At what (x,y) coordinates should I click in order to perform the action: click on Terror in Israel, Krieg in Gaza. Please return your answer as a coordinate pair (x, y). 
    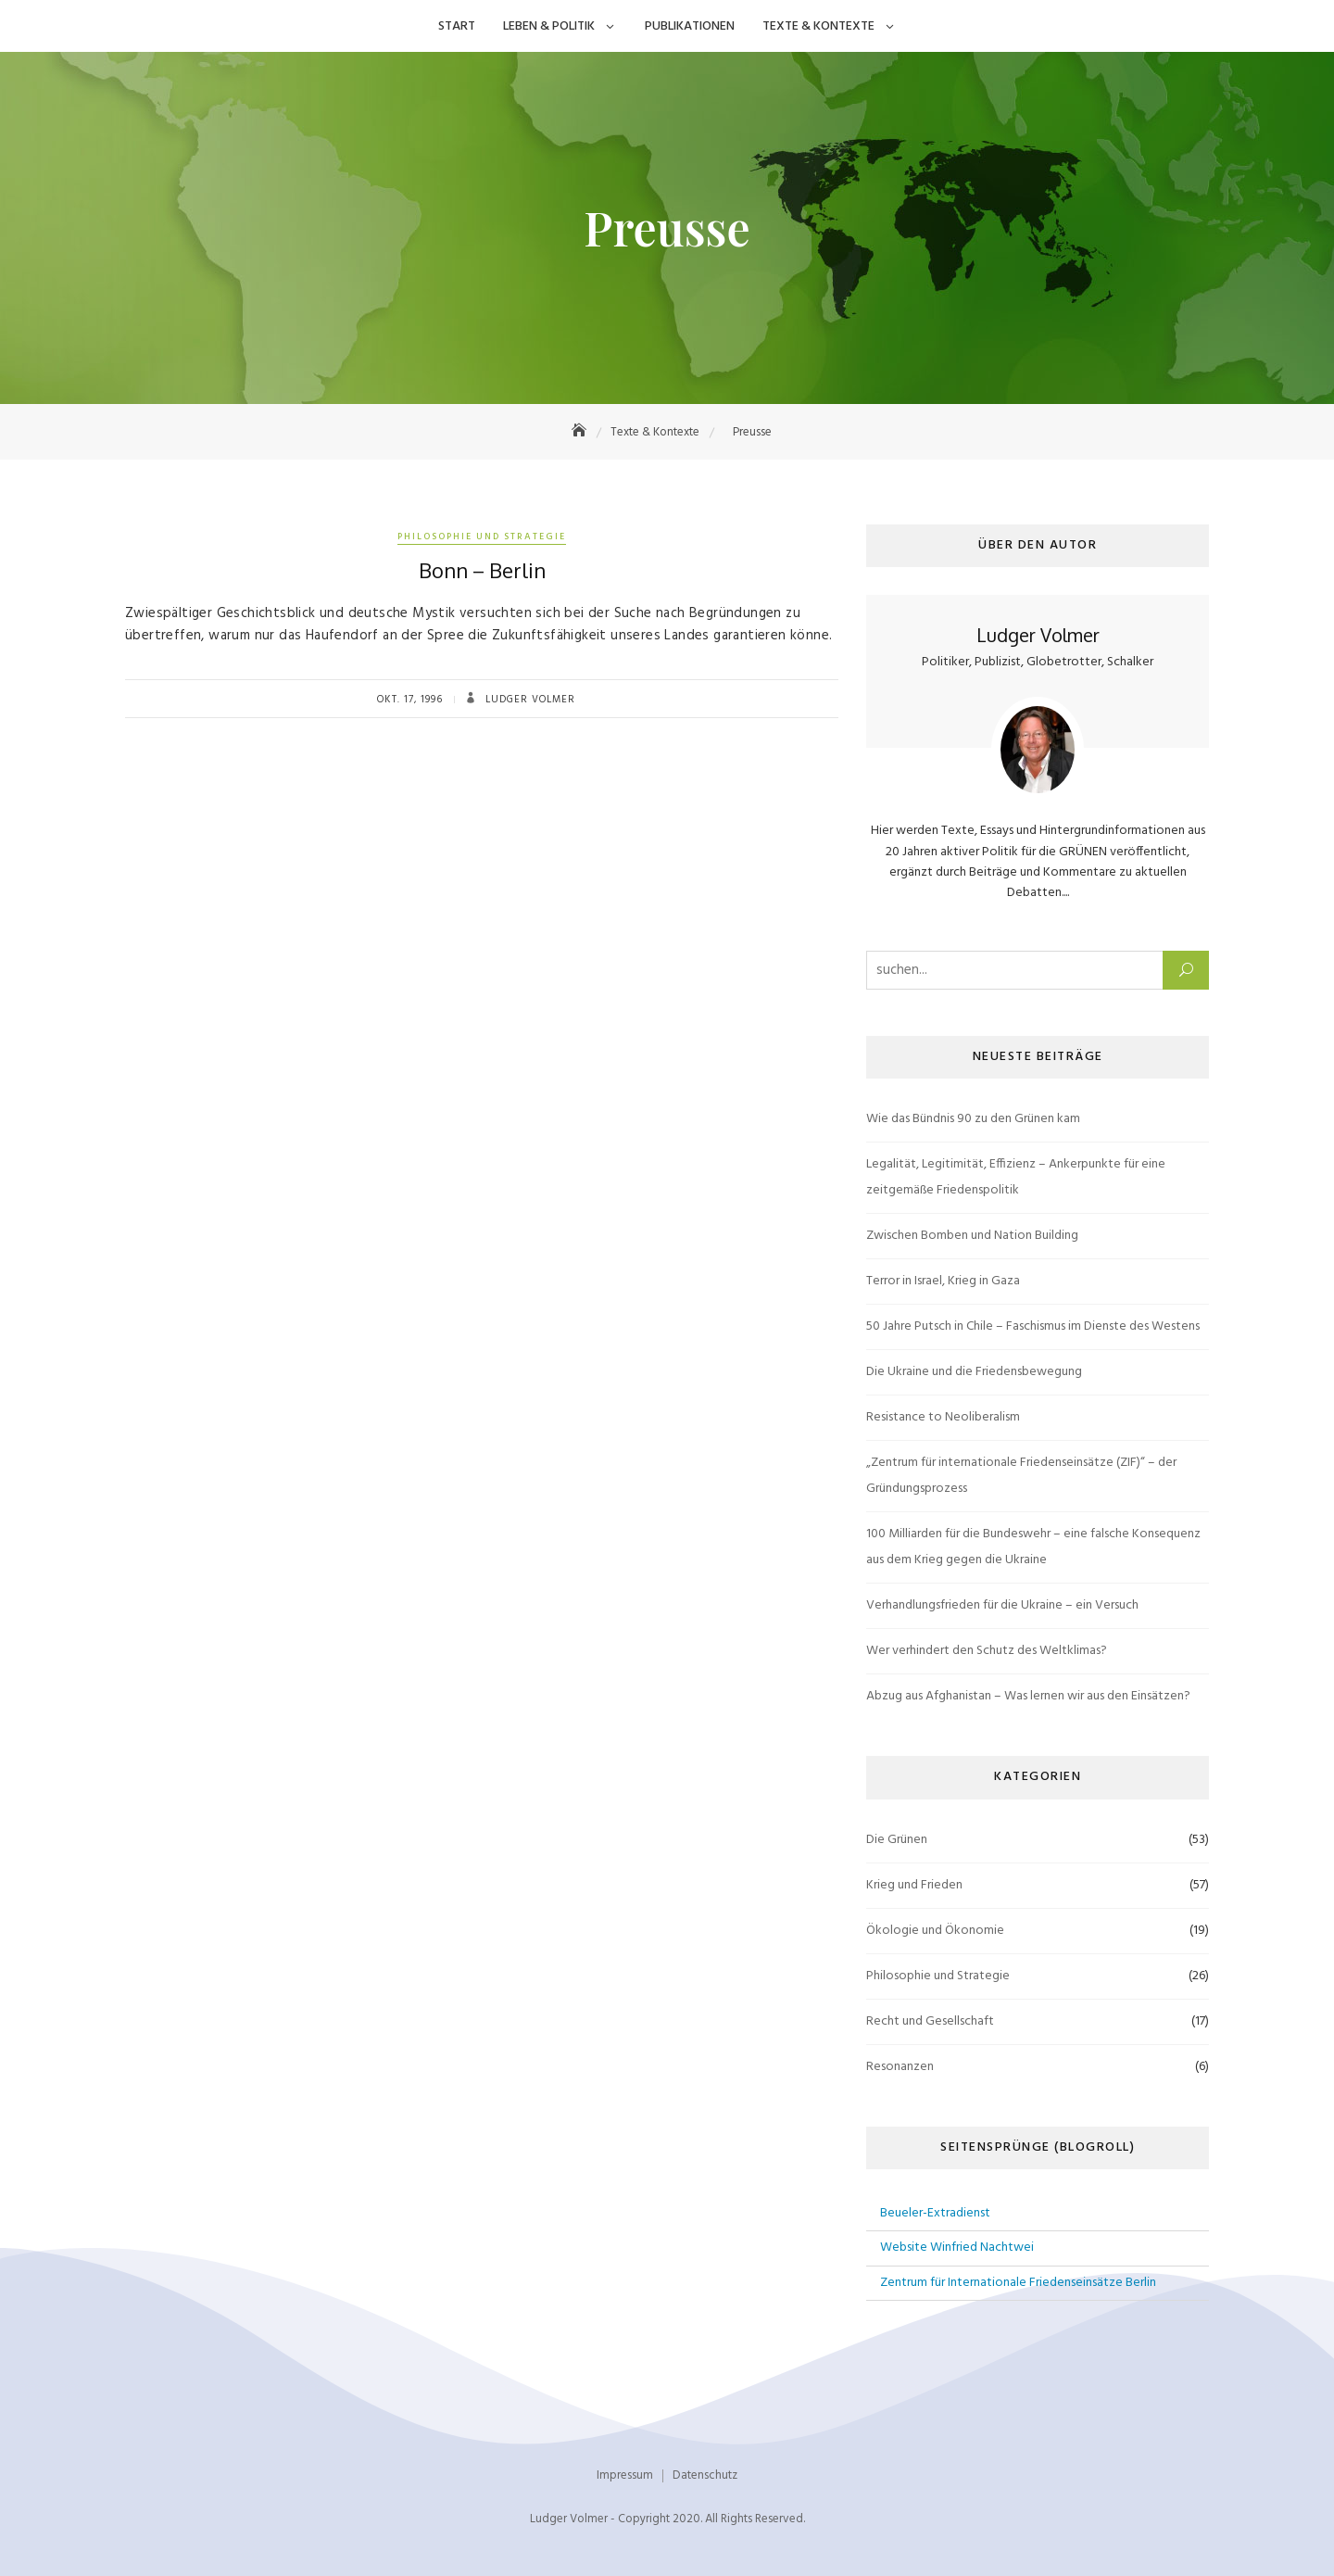
    Looking at the image, I should click on (943, 1281).